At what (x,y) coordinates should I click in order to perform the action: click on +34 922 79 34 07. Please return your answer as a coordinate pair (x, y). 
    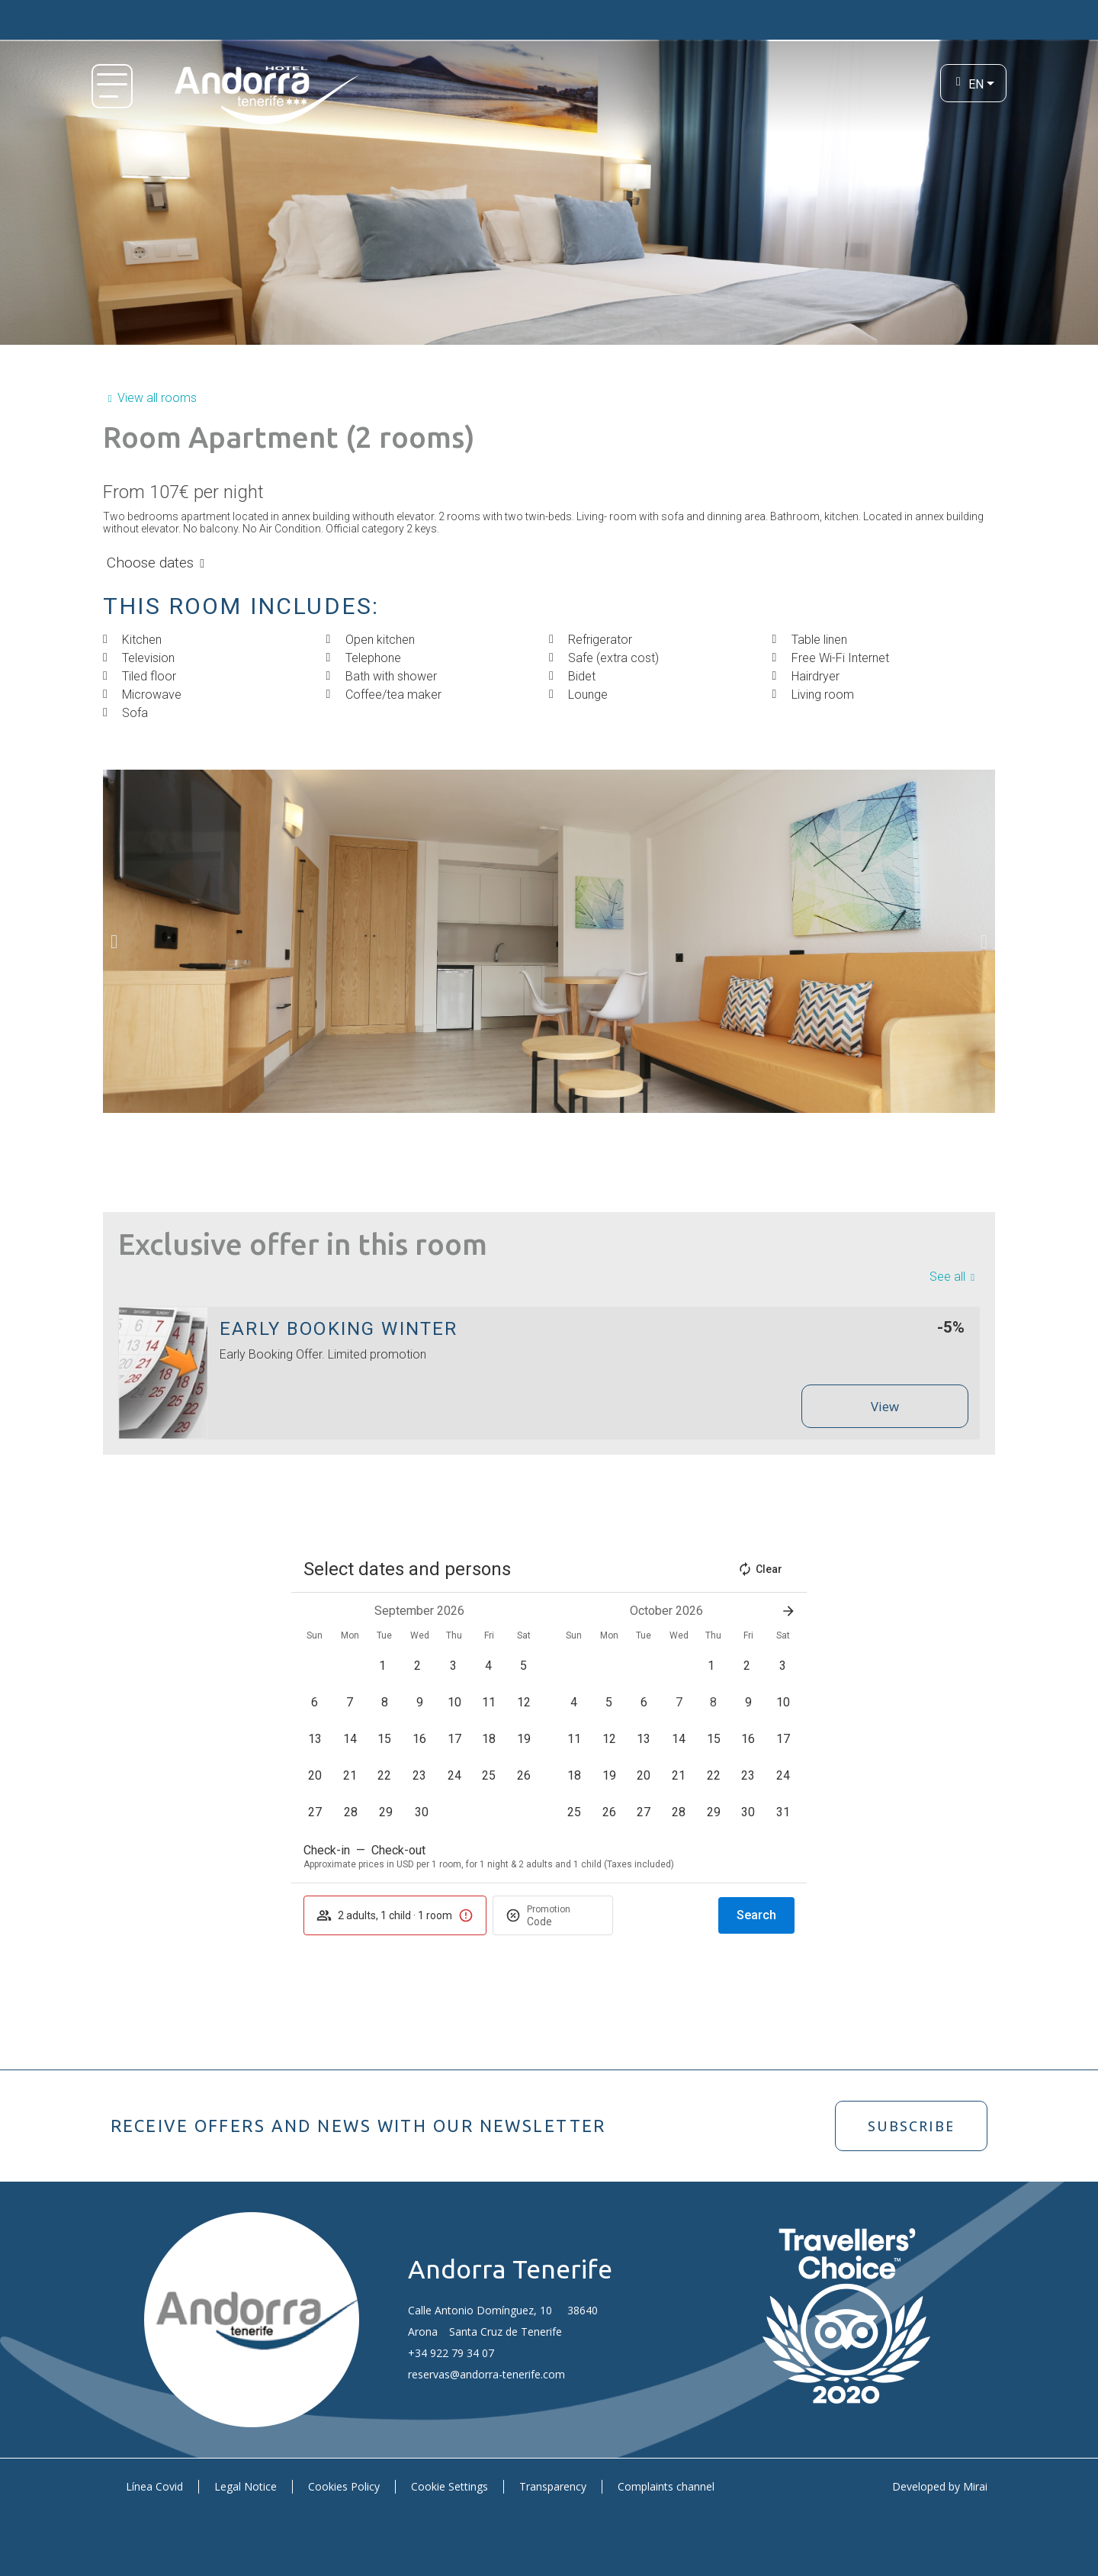
    Looking at the image, I should click on (451, 2353).